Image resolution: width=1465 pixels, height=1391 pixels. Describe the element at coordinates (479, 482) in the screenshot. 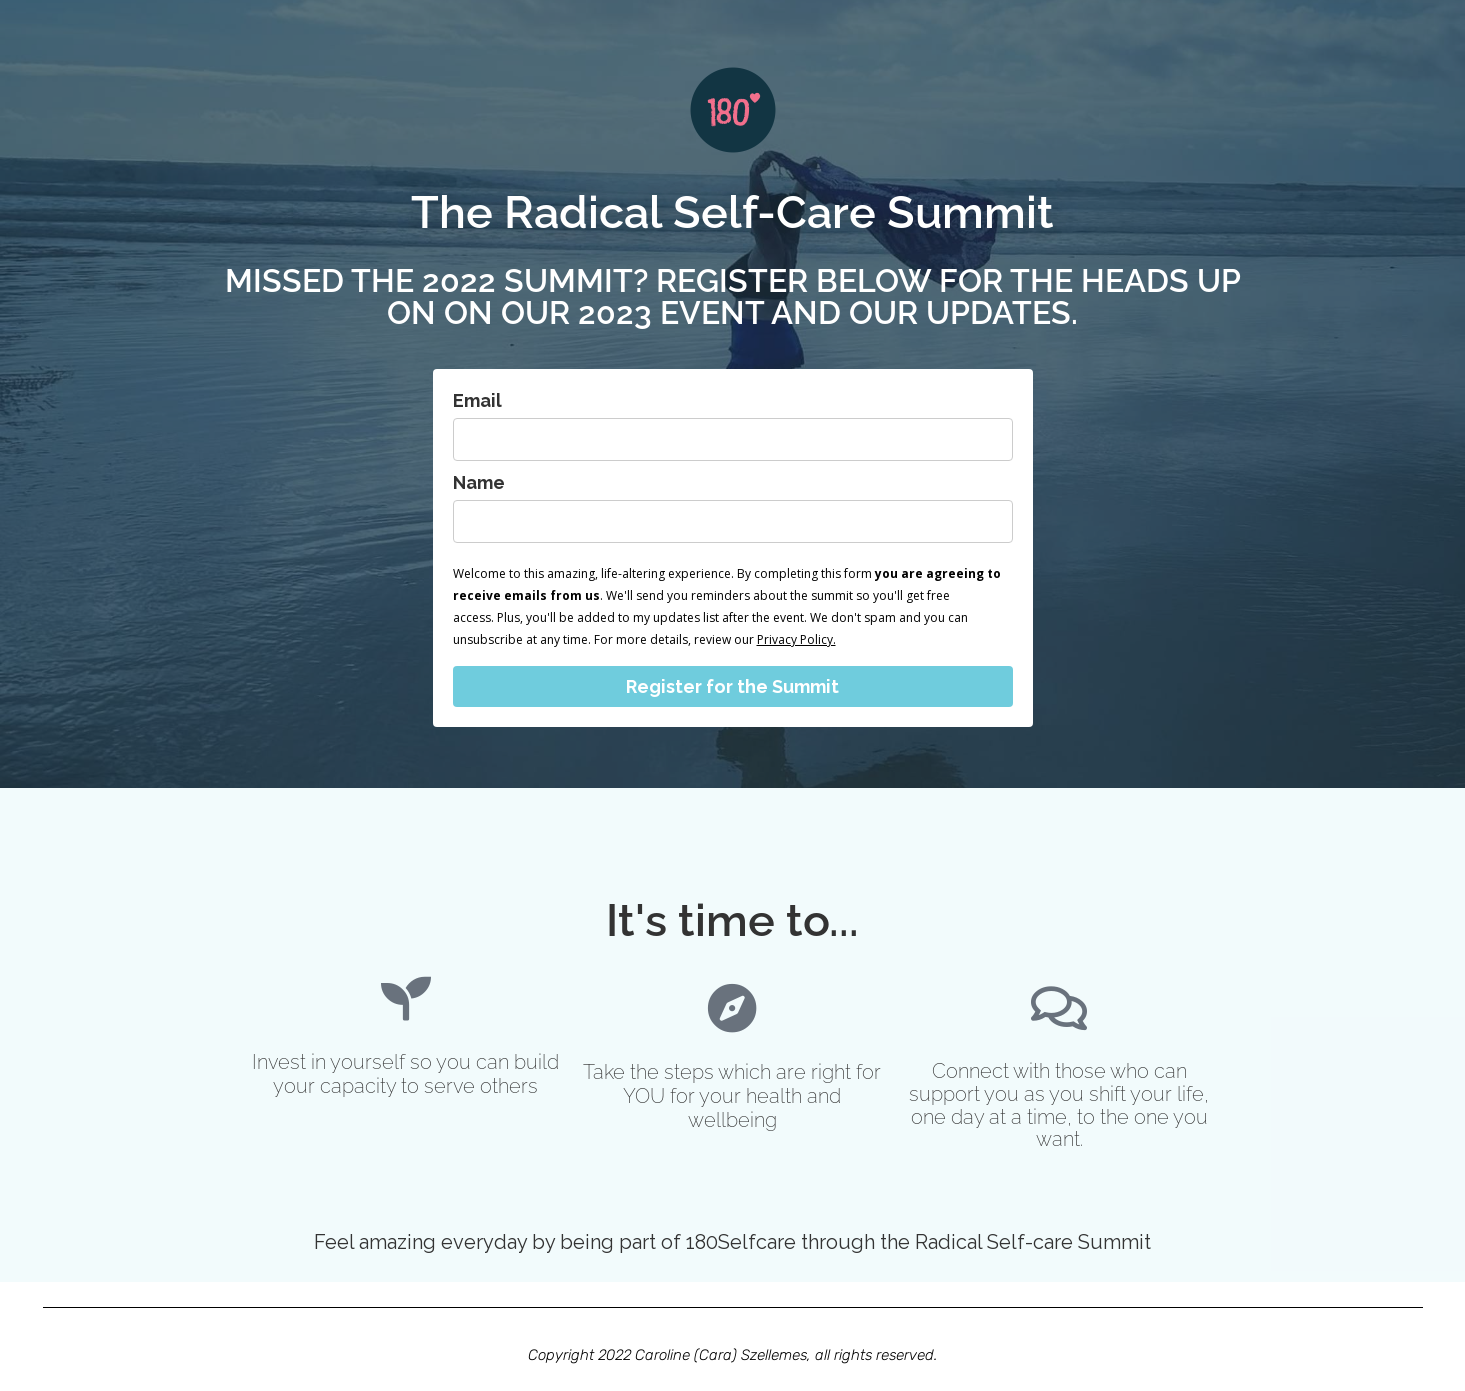

I see `Name` at that location.